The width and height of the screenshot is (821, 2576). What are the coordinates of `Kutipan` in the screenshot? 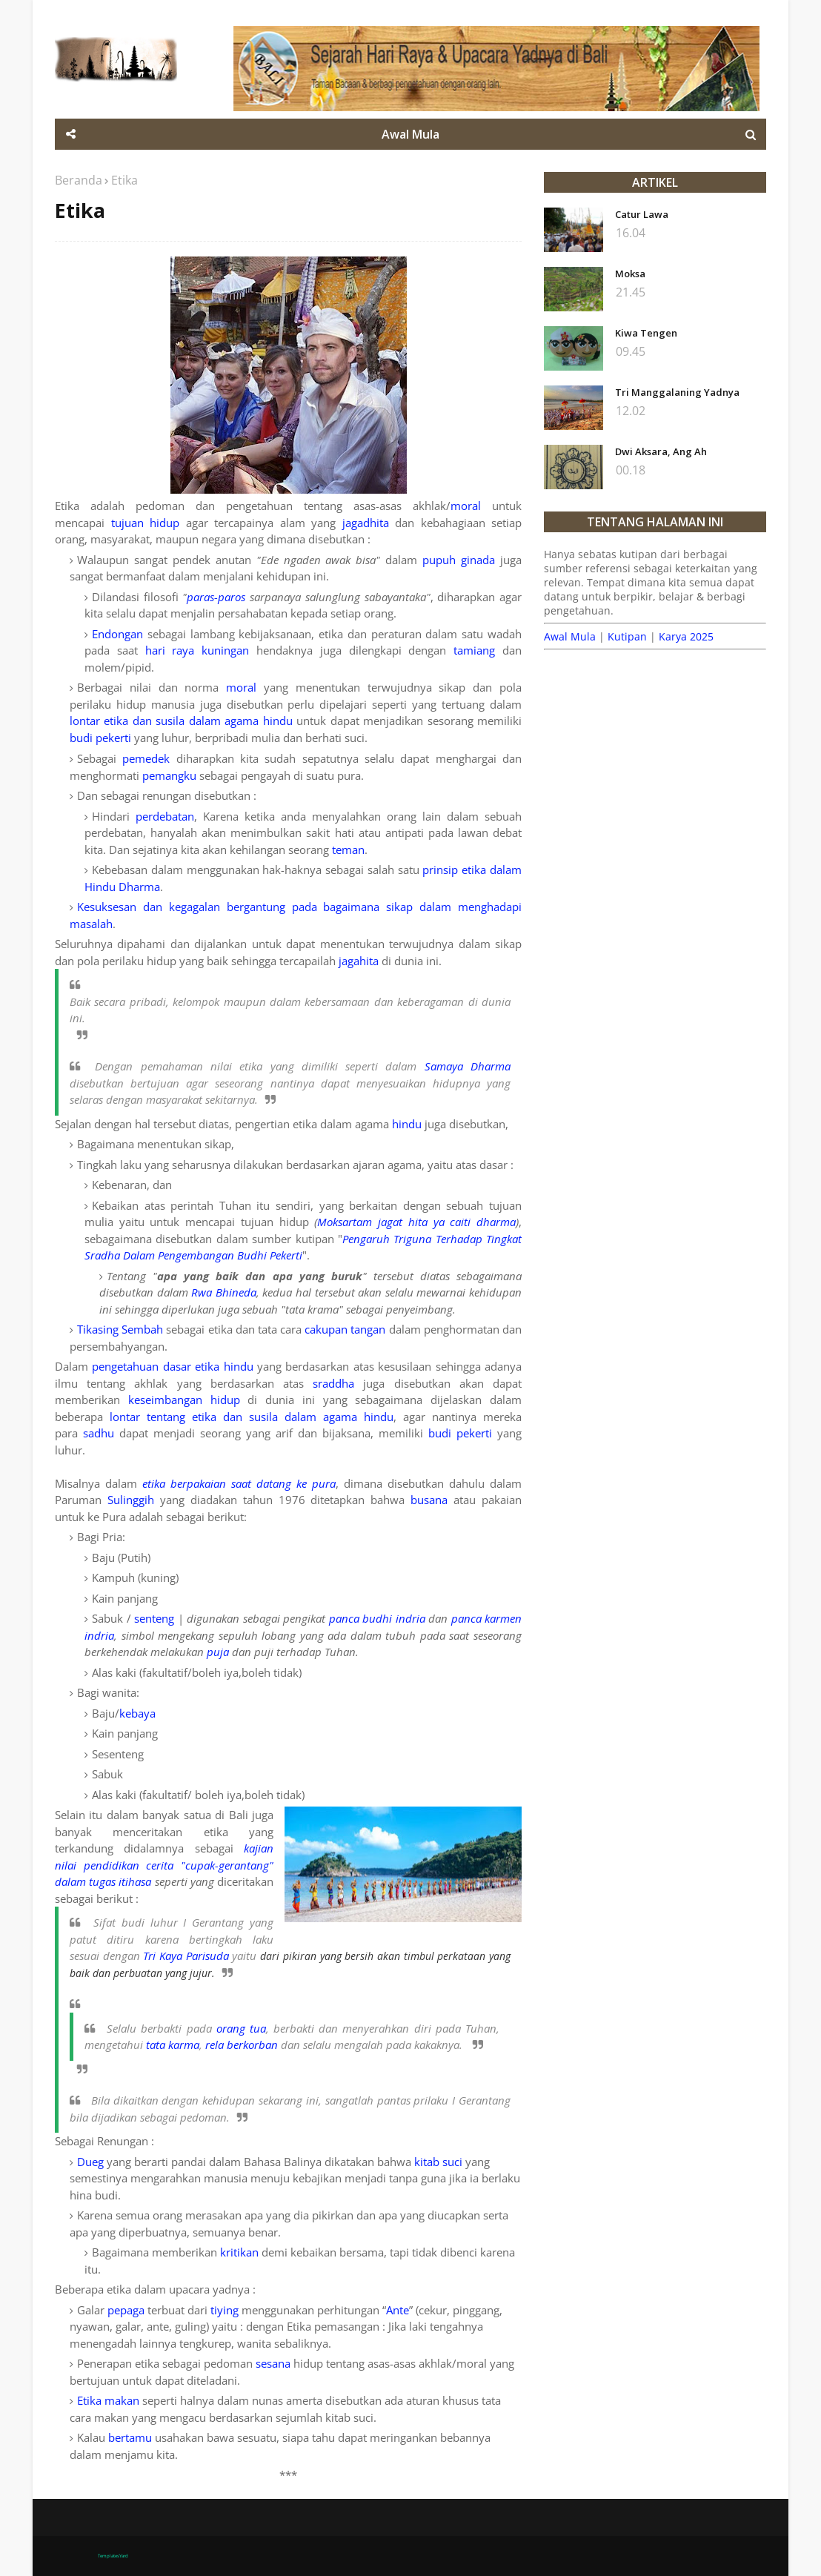 It's located at (627, 636).